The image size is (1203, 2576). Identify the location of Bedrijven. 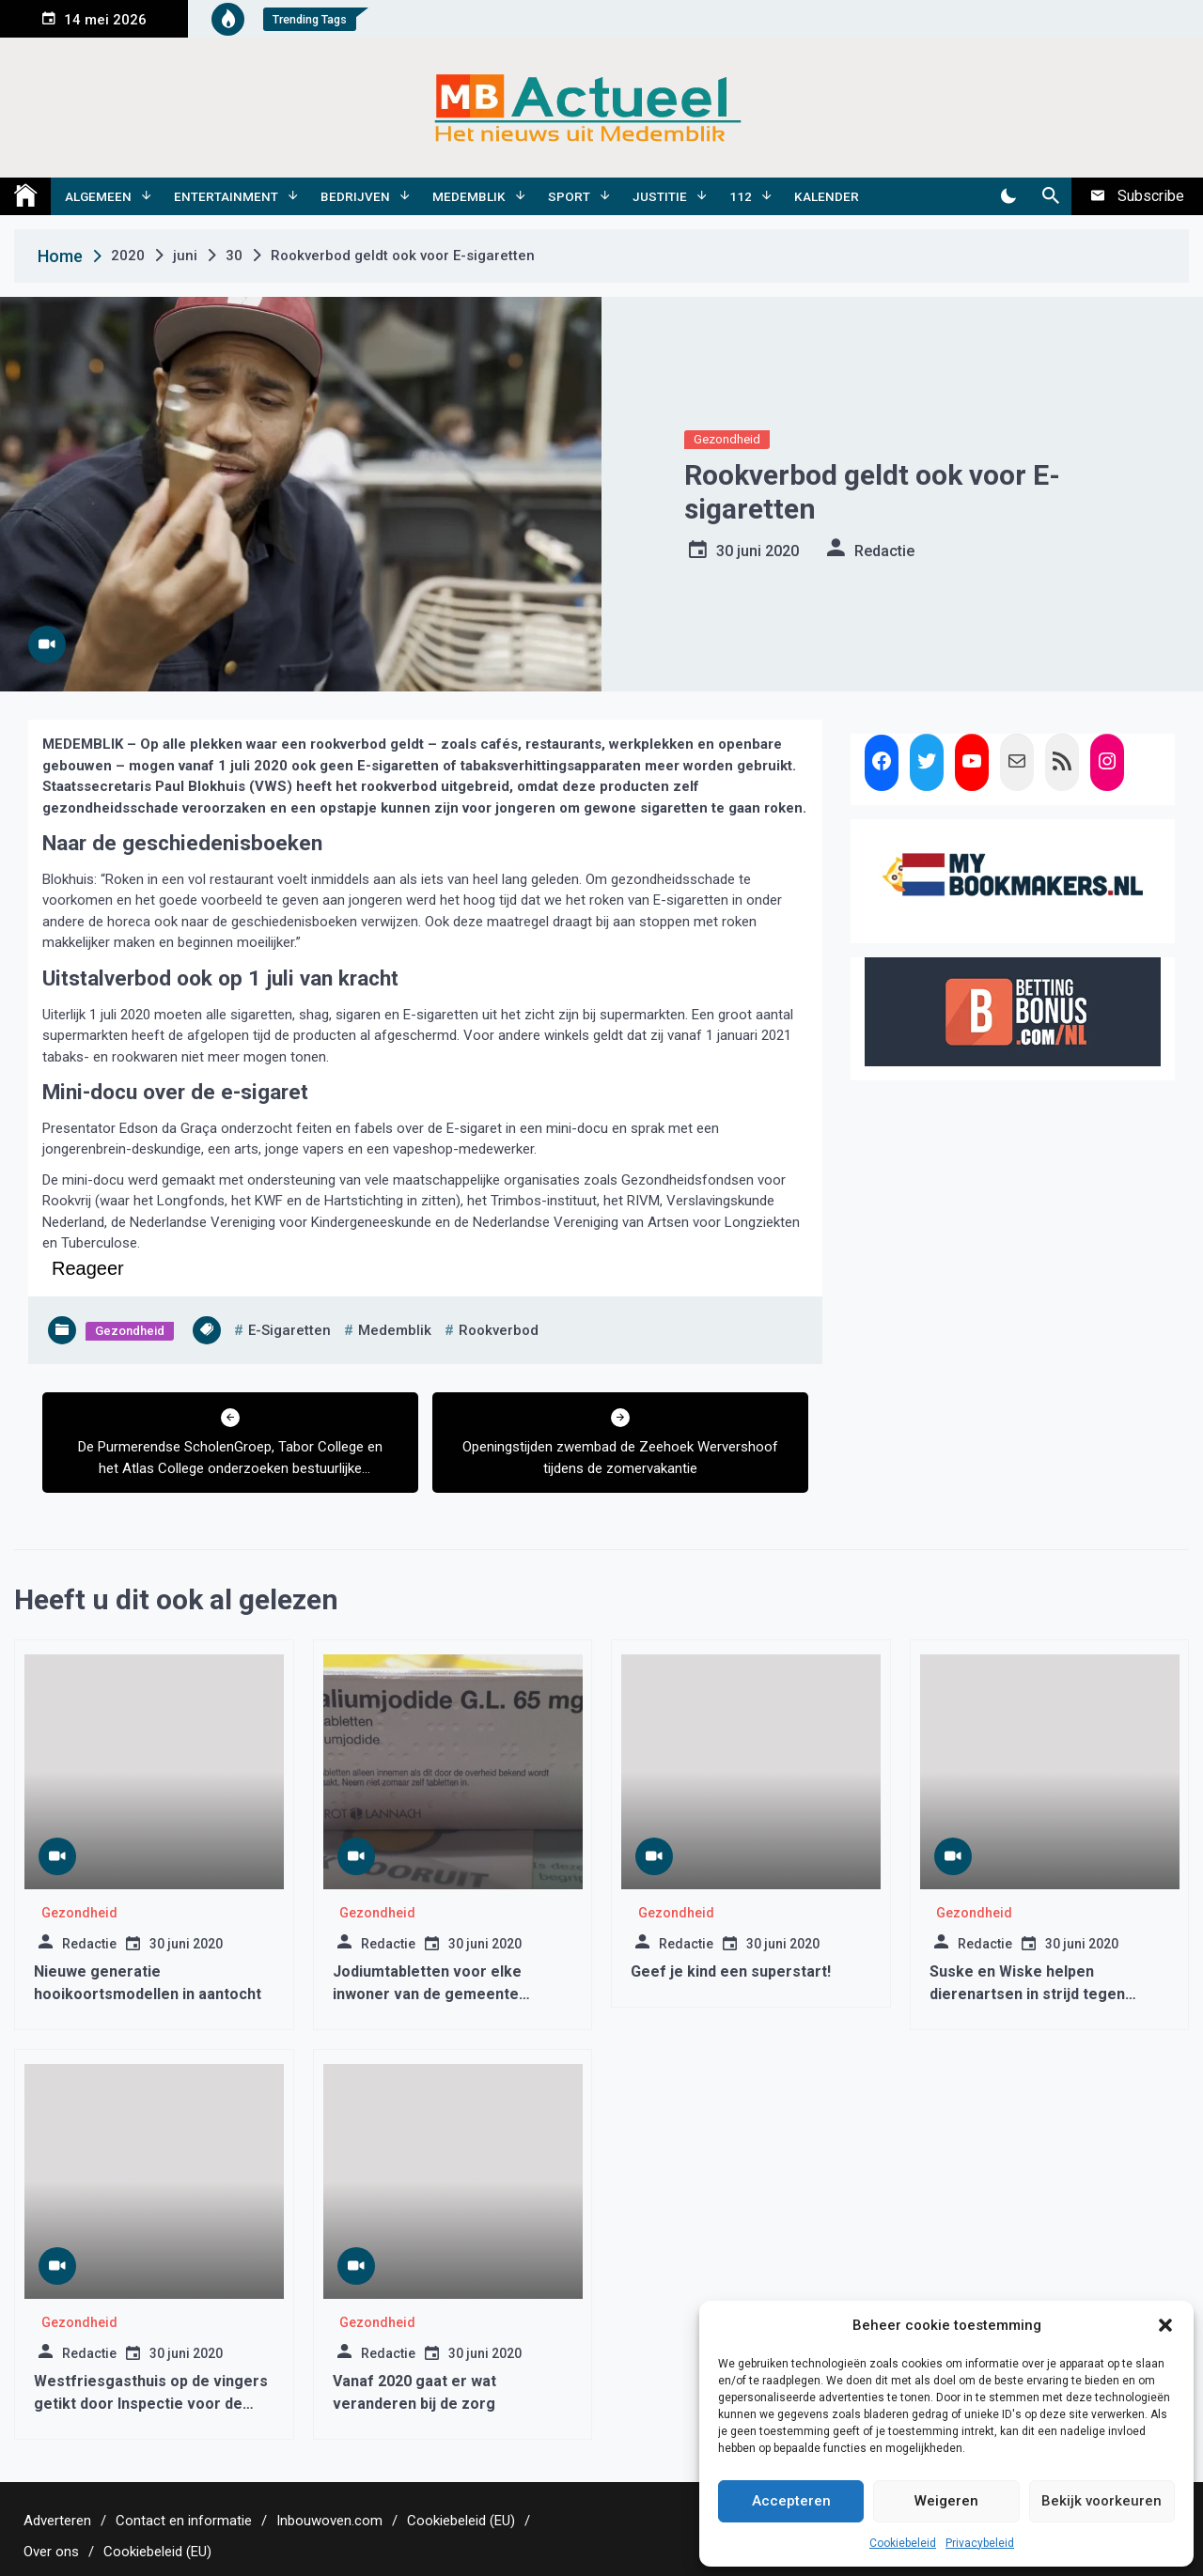
(355, 196).